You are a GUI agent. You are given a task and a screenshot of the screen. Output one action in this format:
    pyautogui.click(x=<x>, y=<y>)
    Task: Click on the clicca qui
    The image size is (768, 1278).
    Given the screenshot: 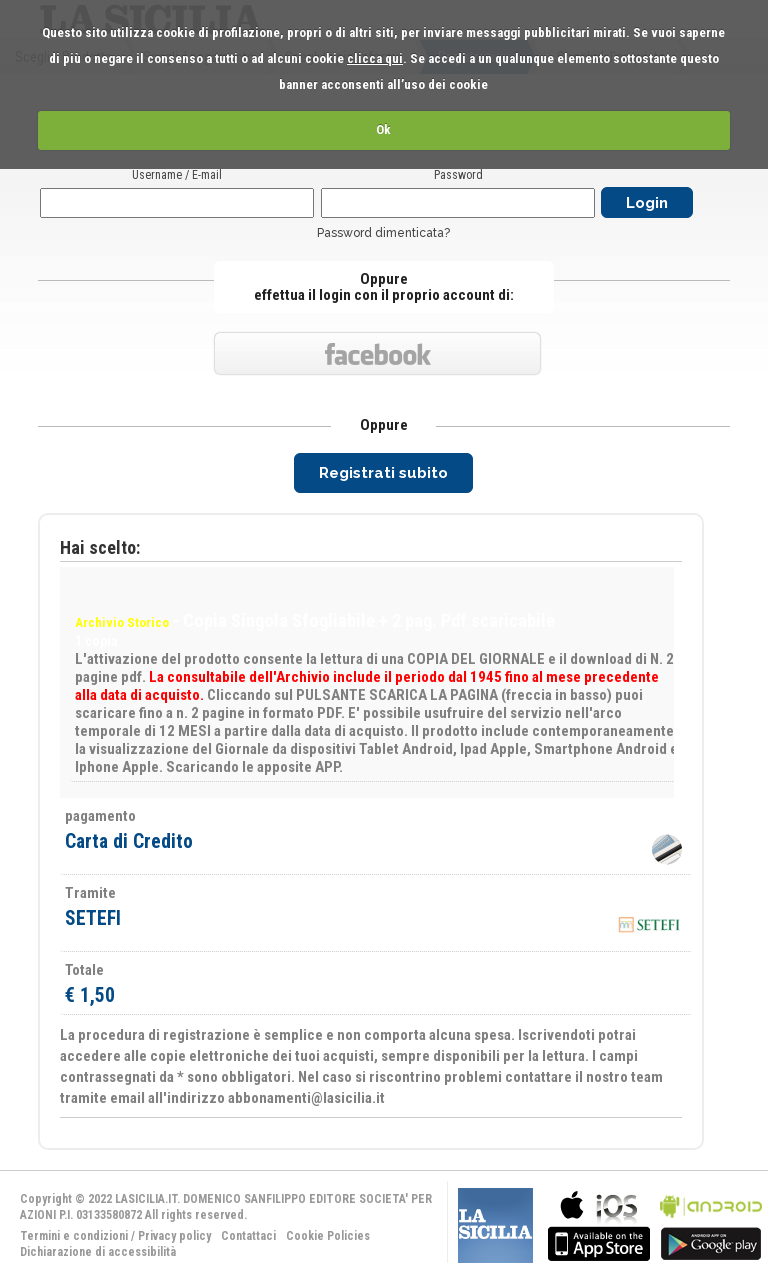 What is the action you would take?
    pyautogui.click(x=375, y=58)
    